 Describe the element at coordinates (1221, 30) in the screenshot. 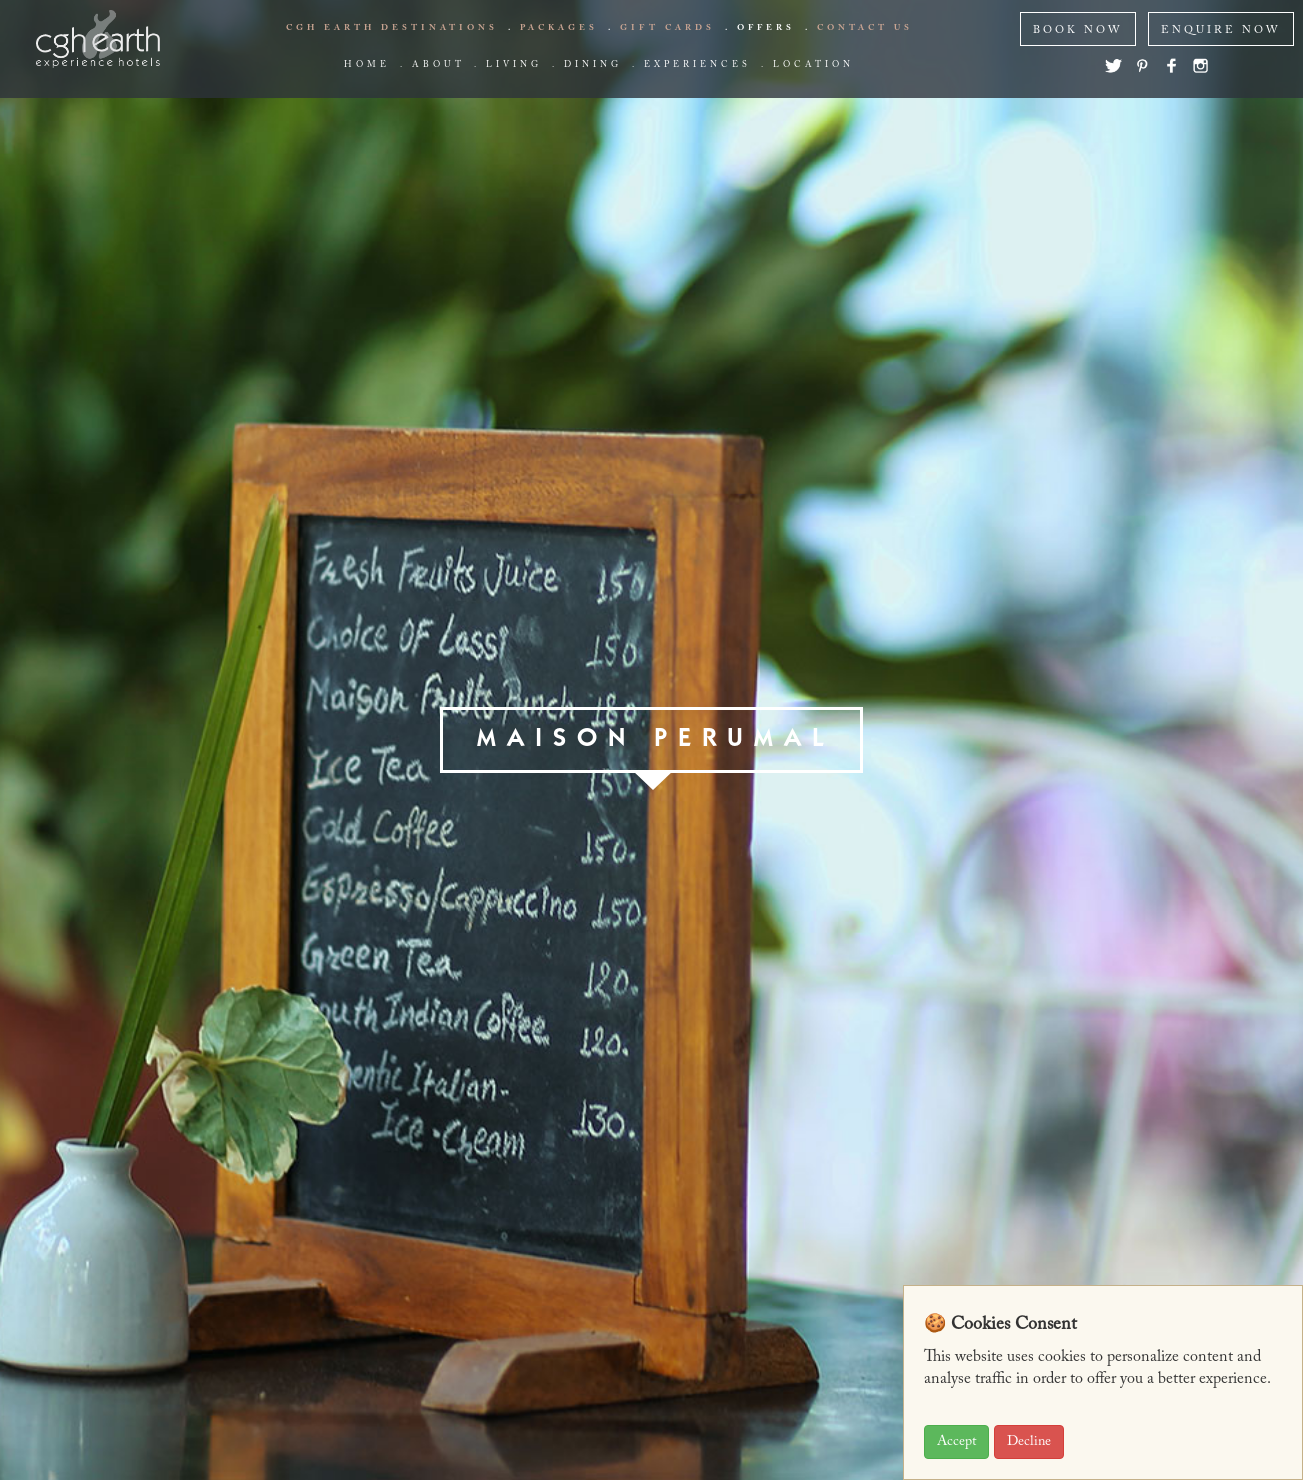

I see `ENQUIRE NOW` at that location.